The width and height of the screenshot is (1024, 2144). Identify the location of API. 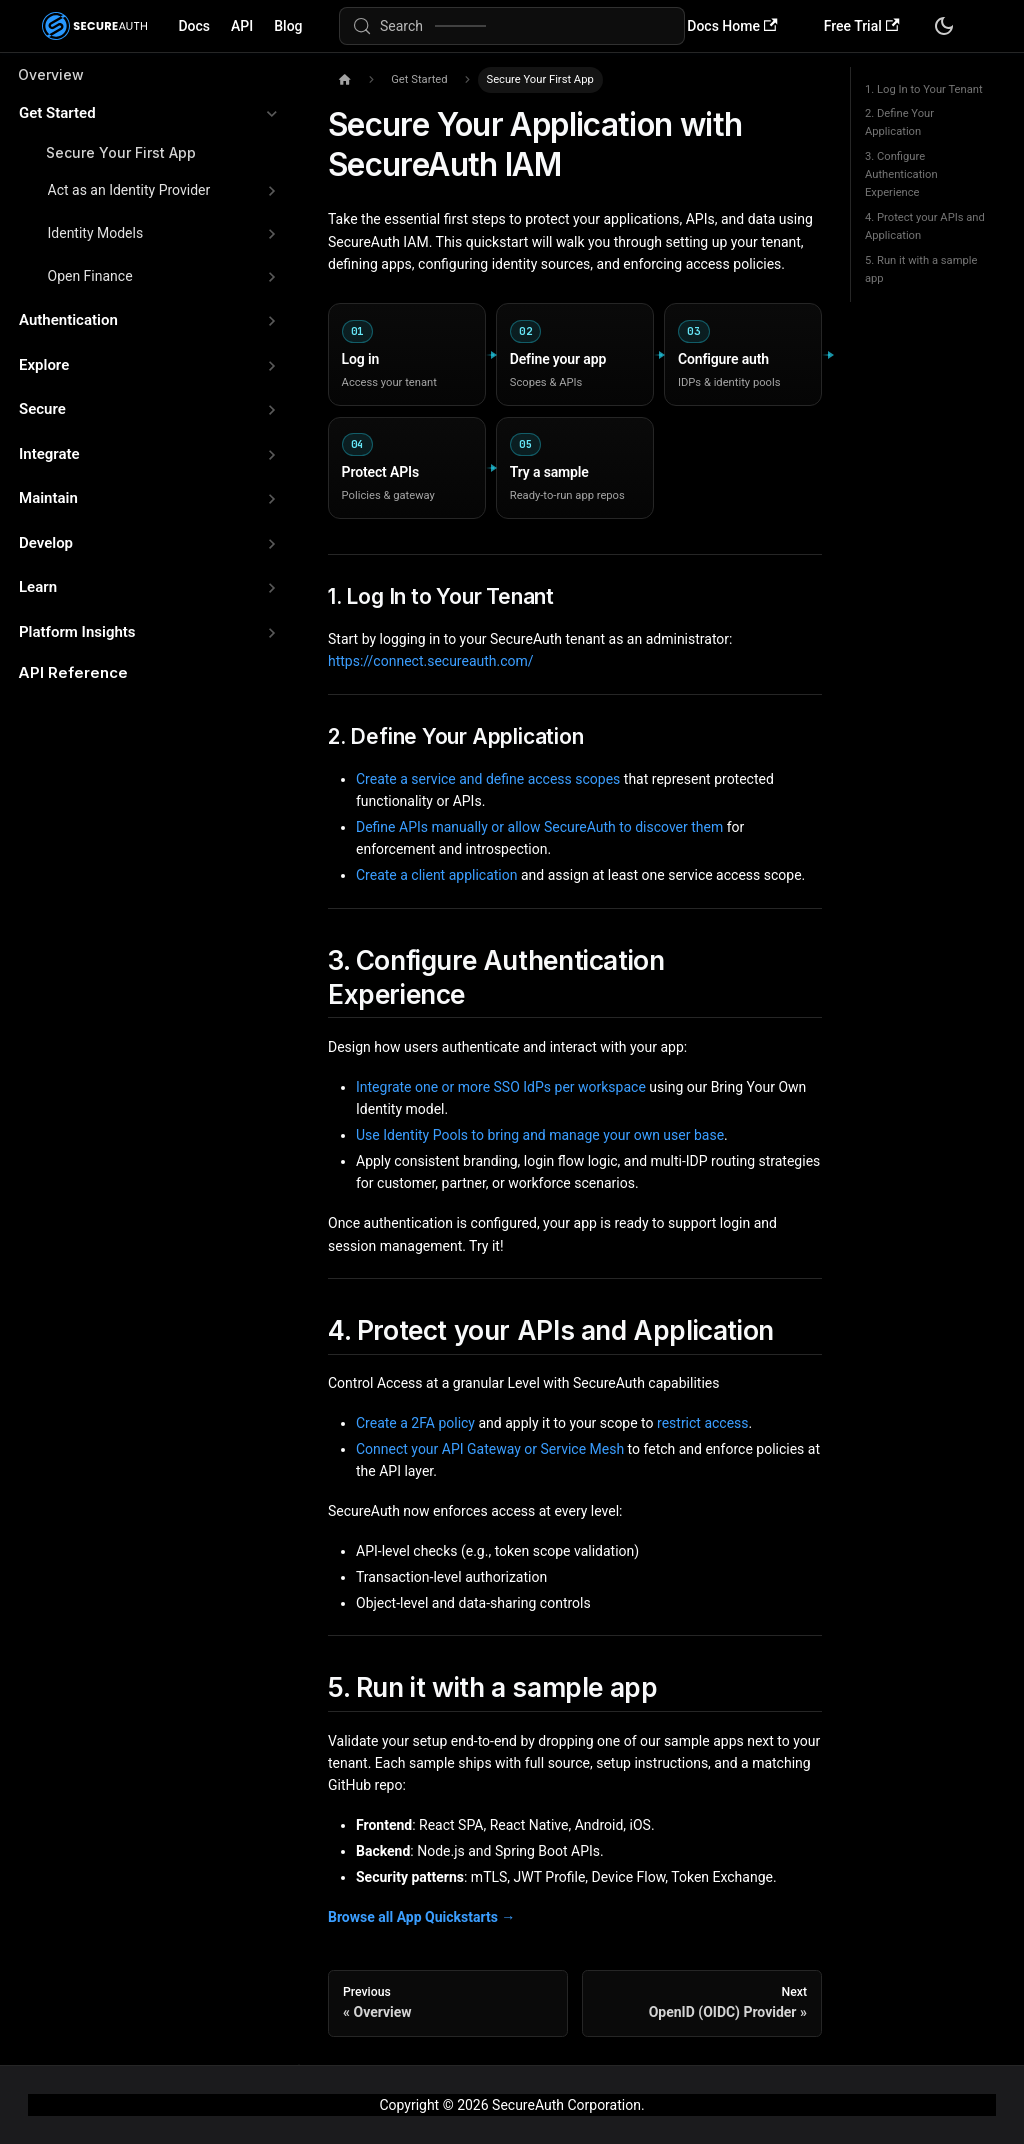
(242, 26).